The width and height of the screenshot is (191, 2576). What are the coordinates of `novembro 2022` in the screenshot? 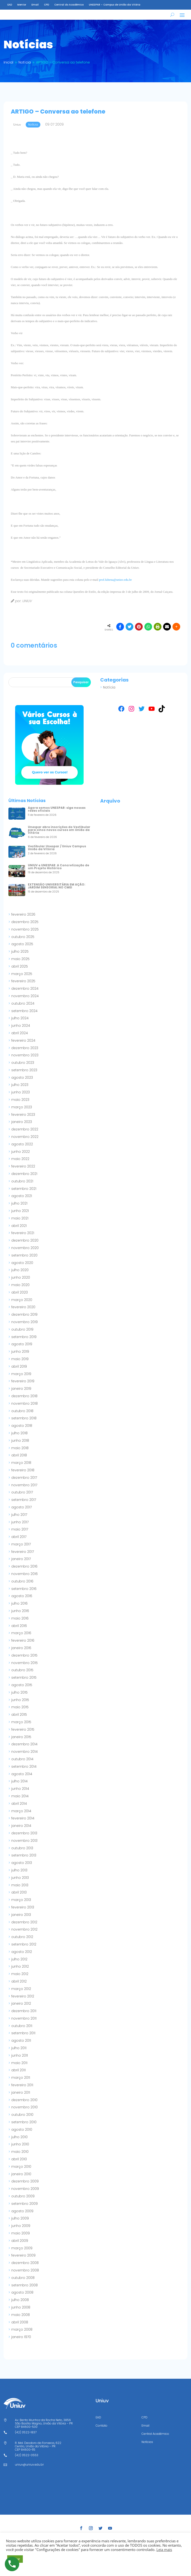 It's located at (24, 1143).